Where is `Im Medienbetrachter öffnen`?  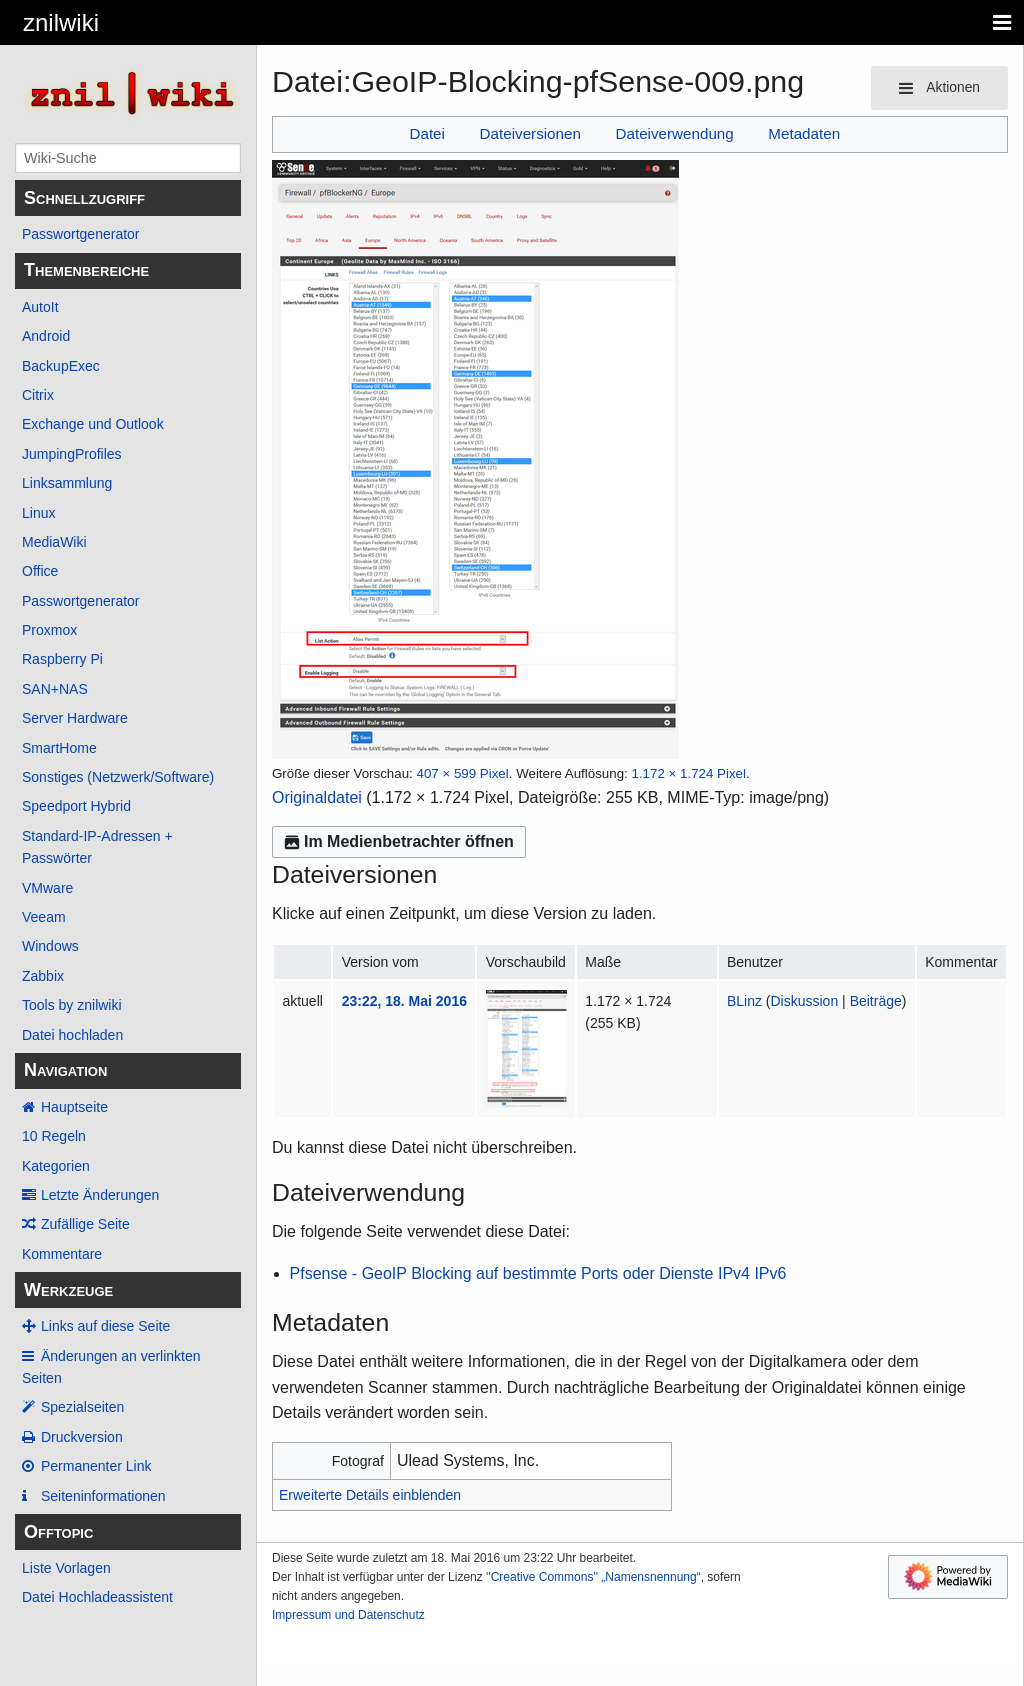
Im Medienbetrachter öffnen is located at coordinates (399, 841).